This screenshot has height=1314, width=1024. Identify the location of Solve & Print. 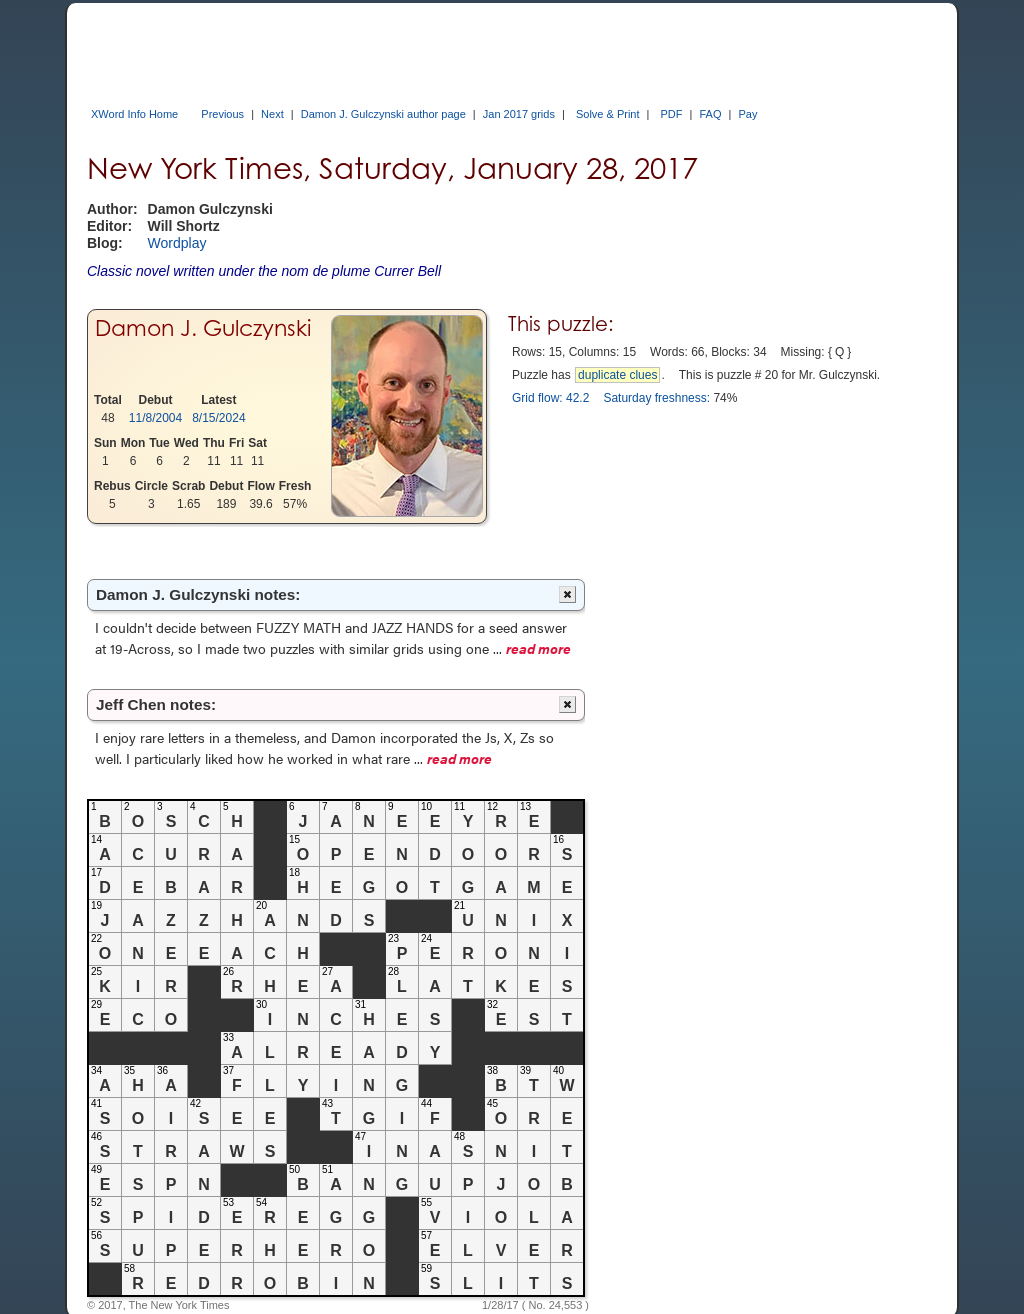
(608, 114).